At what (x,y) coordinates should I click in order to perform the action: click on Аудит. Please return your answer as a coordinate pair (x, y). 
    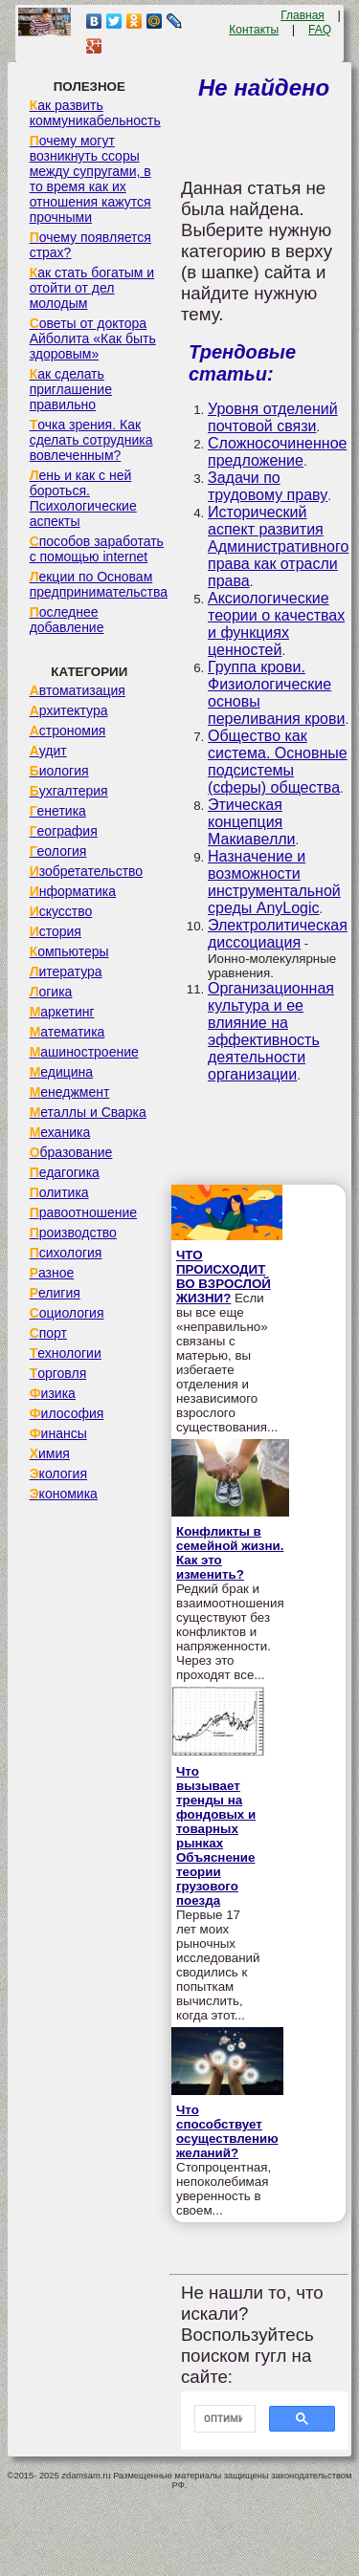
    Looking at the image, I should click on (48, 750).